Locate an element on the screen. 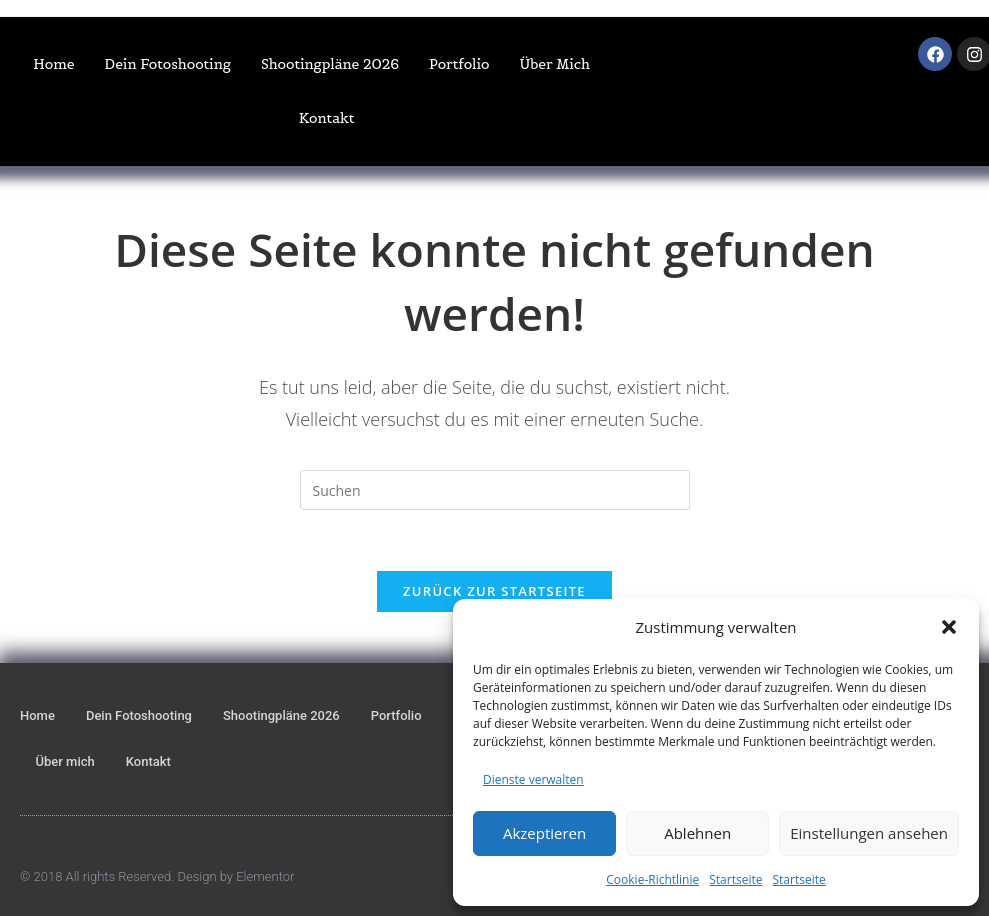 Image resolution: width=989 pixels, height=916 pixels. Portfolio is located at coordinates (459, 64).